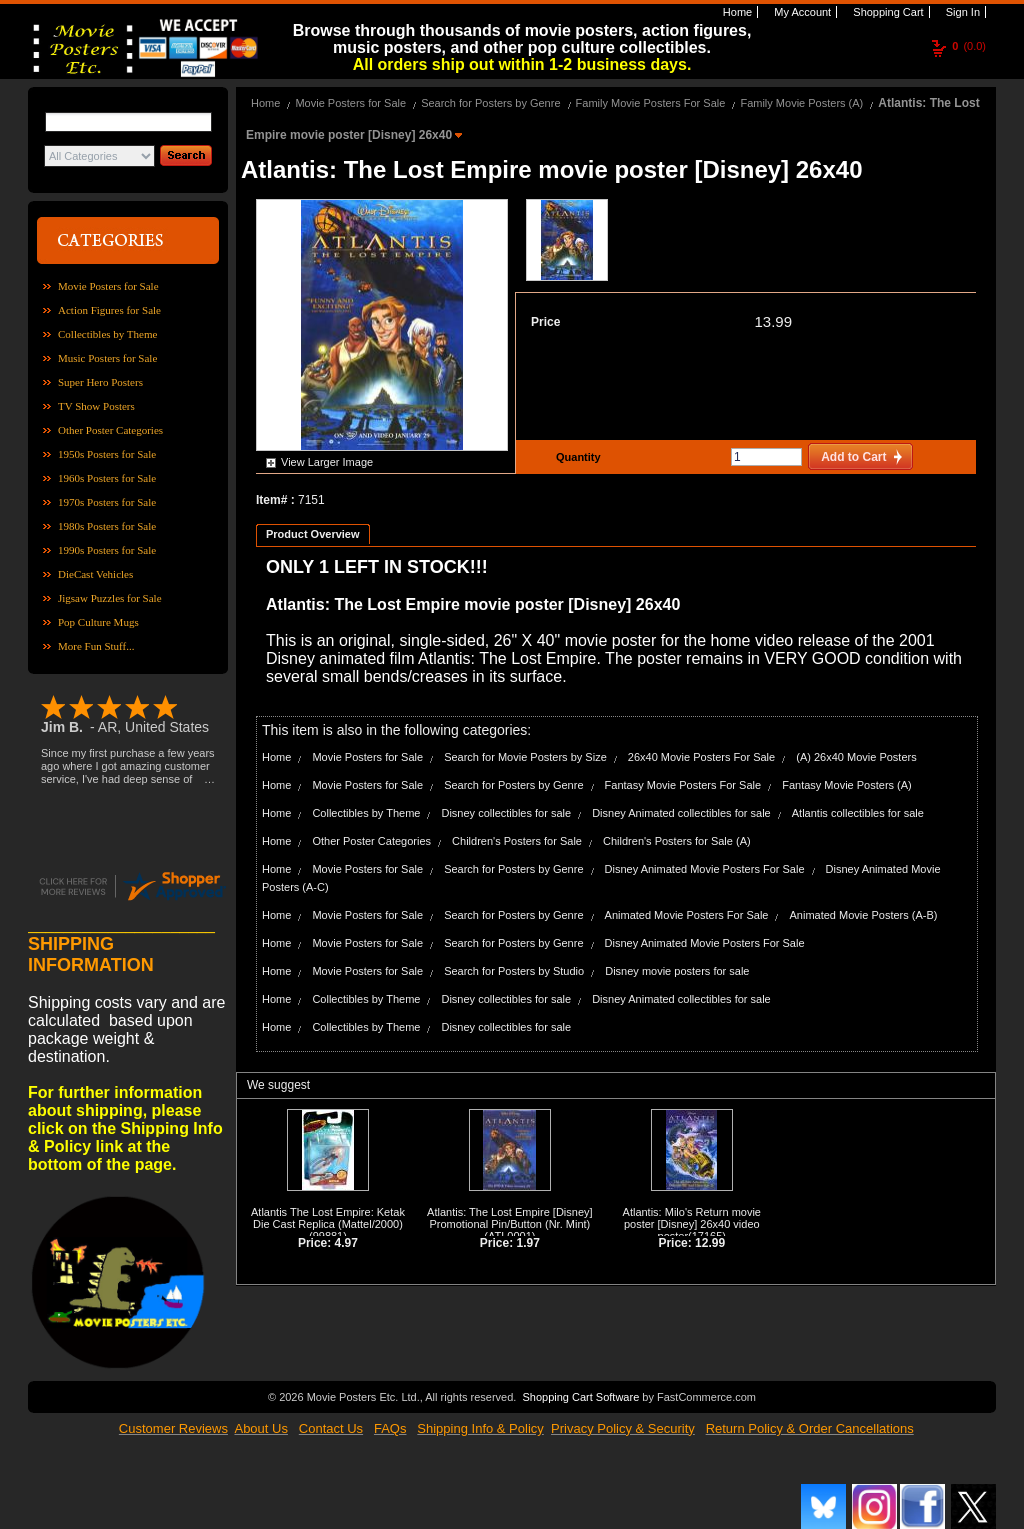 The image size is (1024, 1529). What do you see at coordinates (525, 757) in the screenshot?
I see `Search for Movie Posters by Size` at bounding box center [525, 757].